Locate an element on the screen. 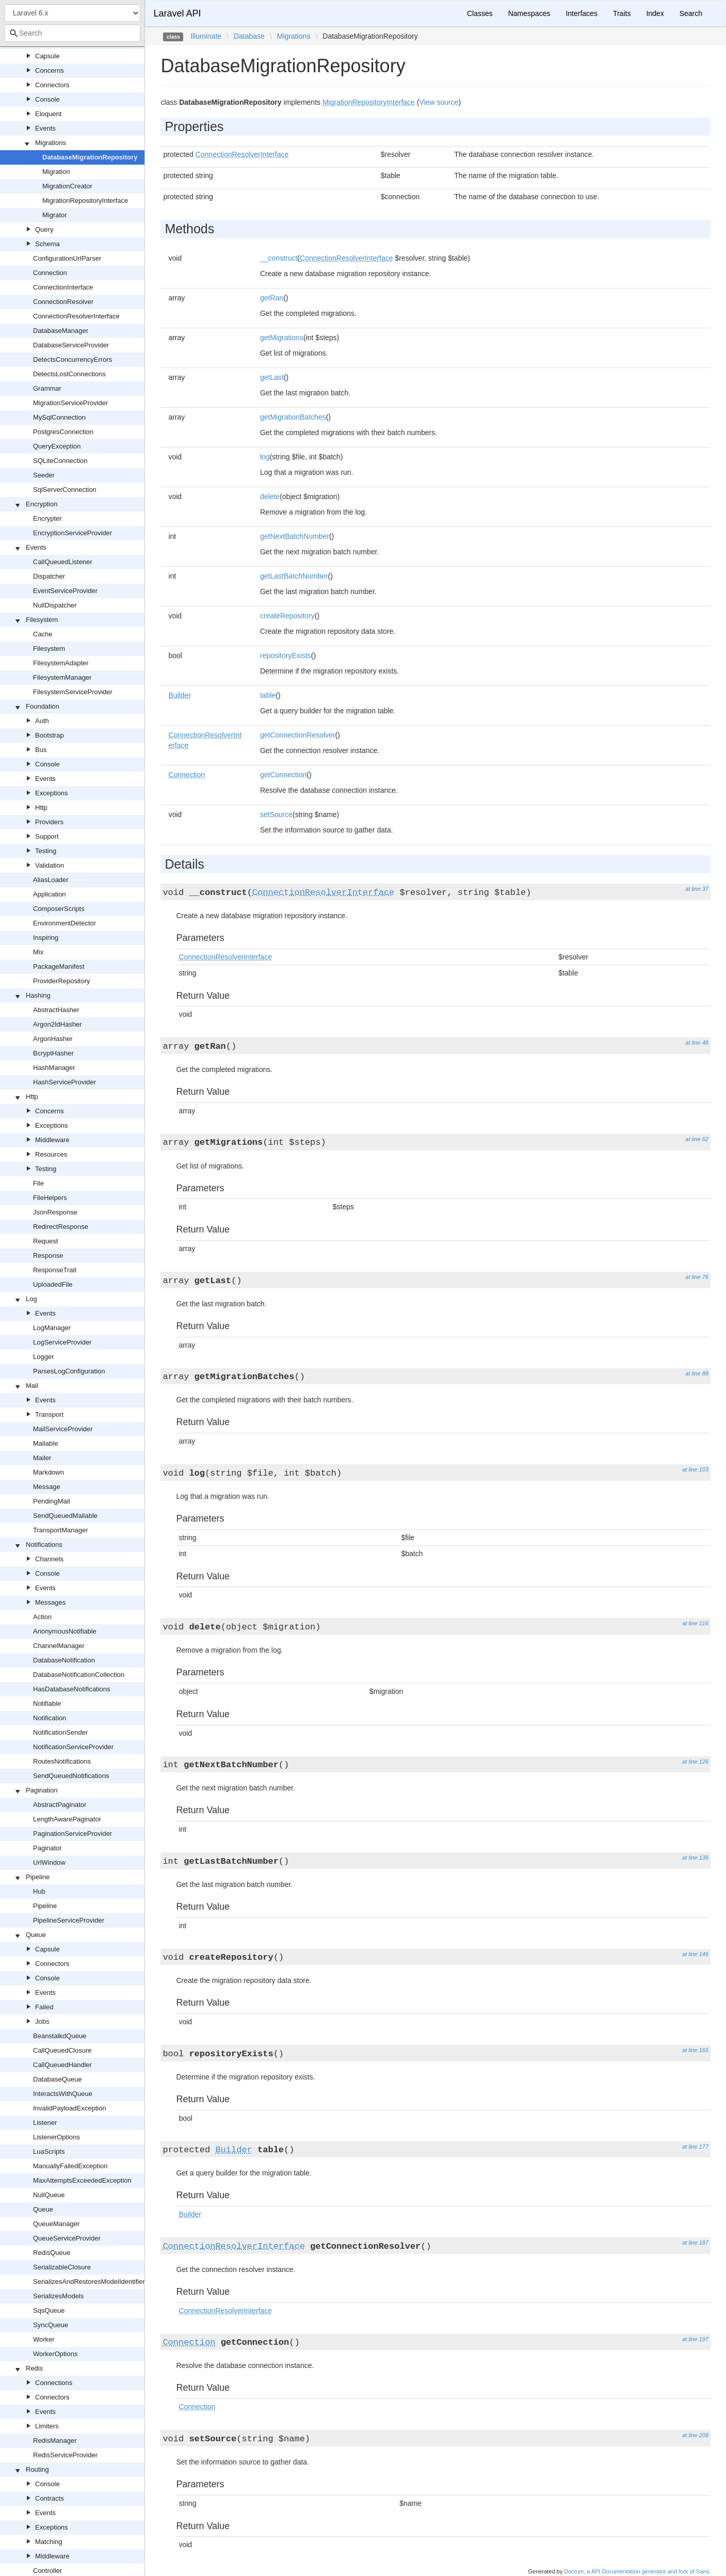 This screenshot has height=2576, width=726. Laravel API is located at coordinates (177, 13).